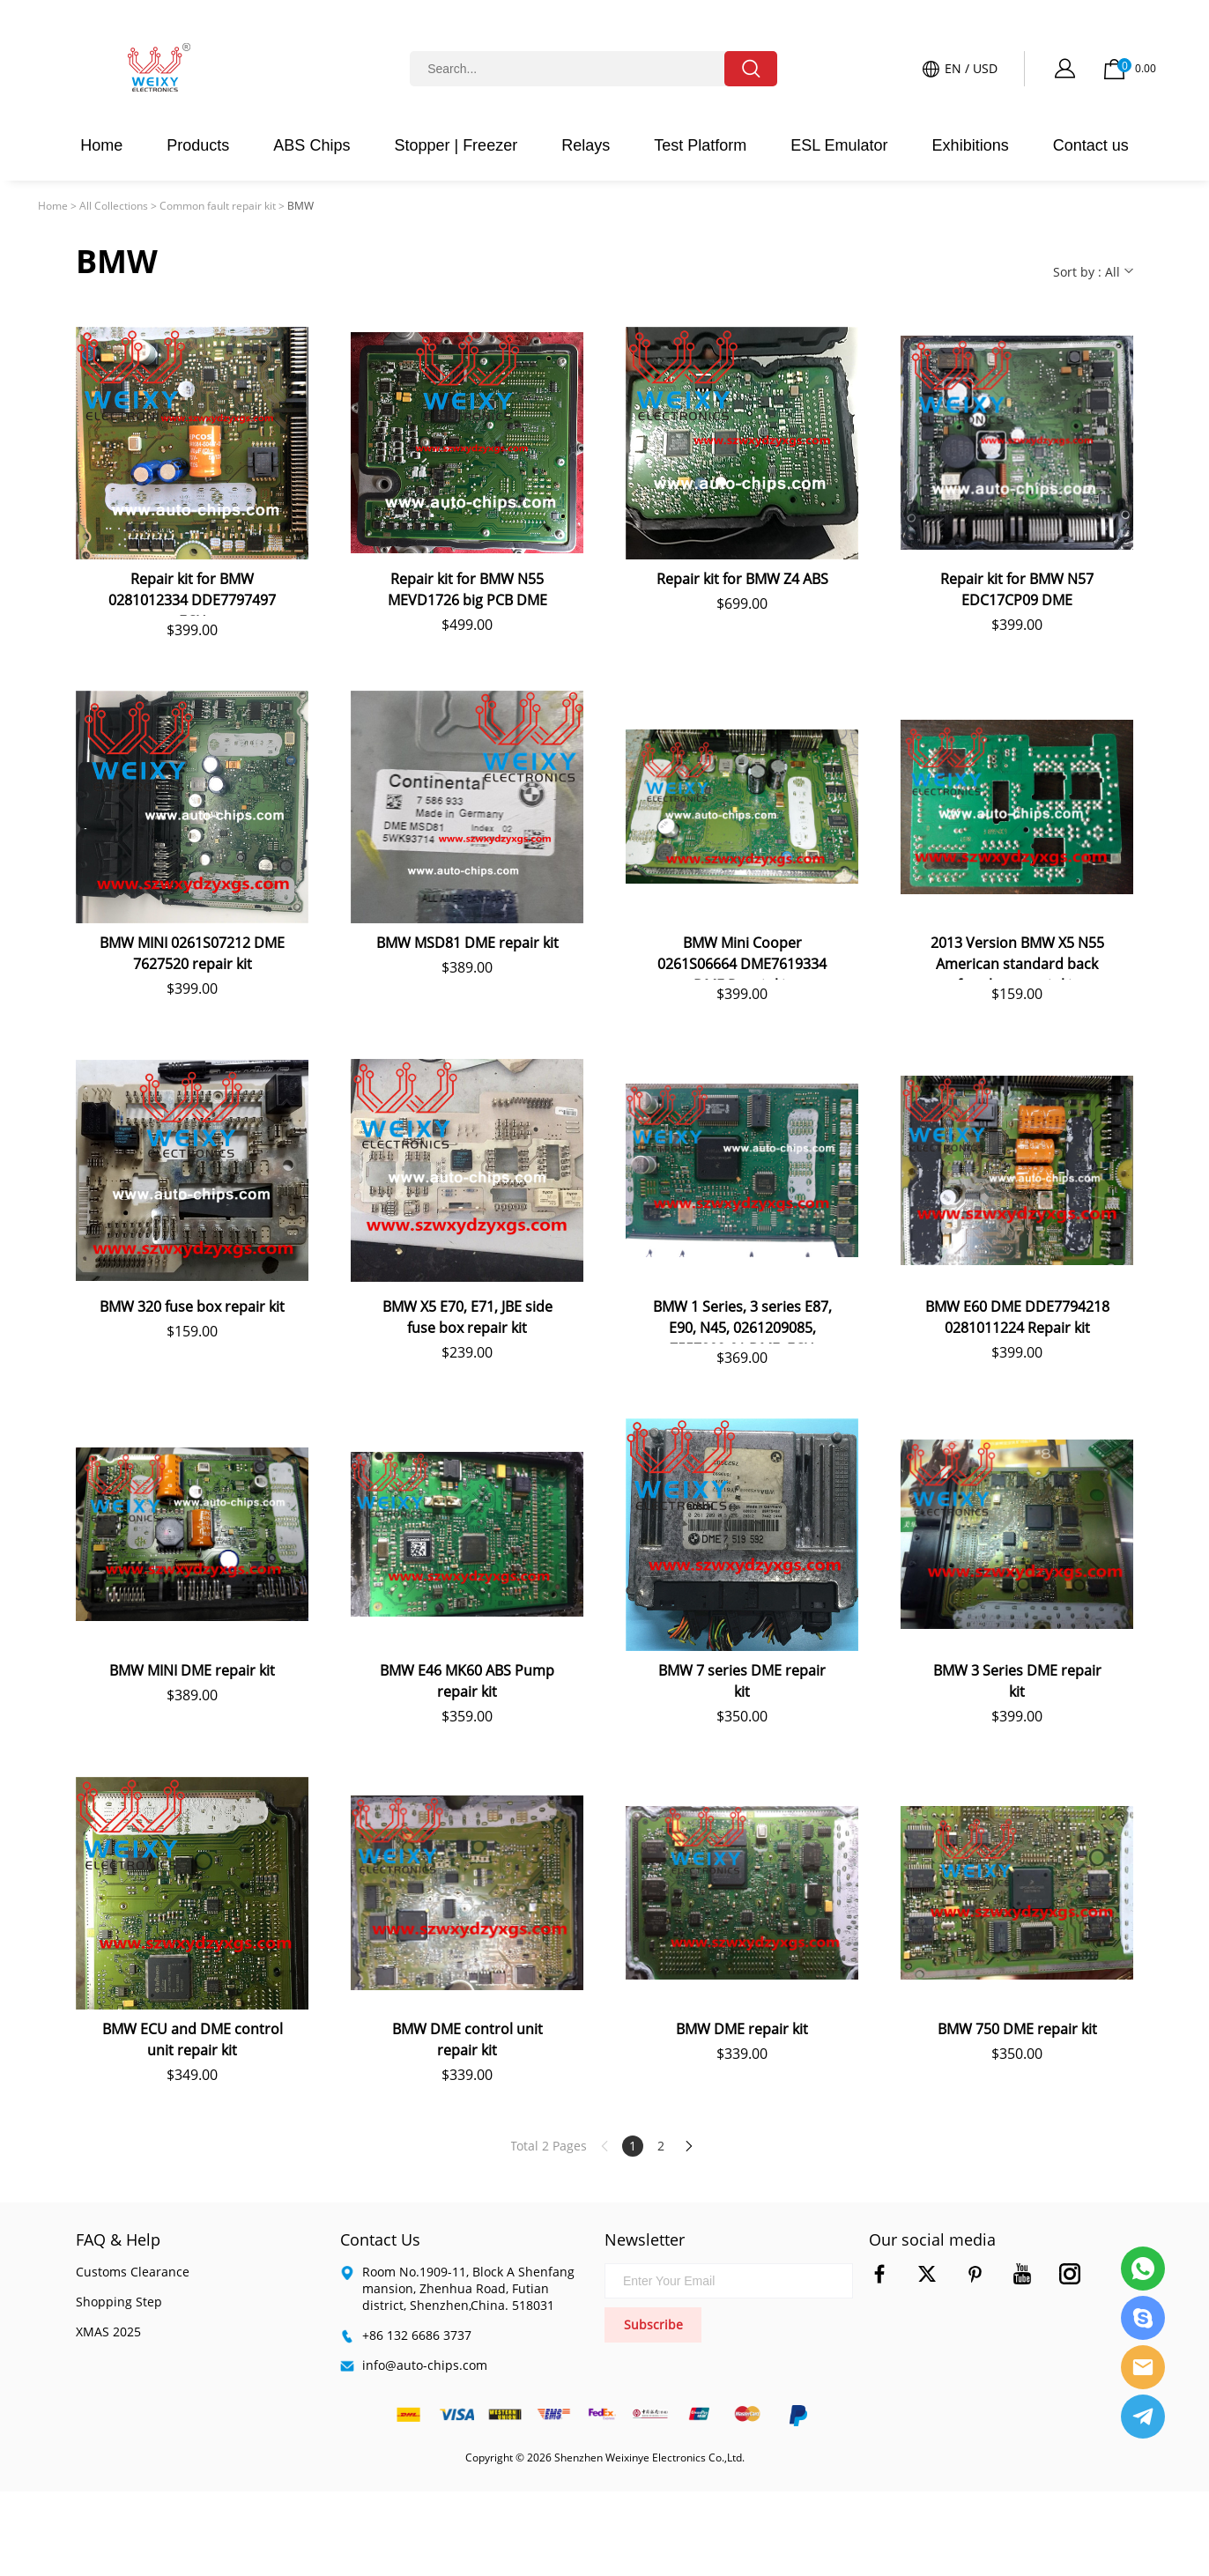 The width and height of the screenshot is (1209, 2576). Describe the element at coordinates (192, 1306) in the screenshot. I see `BMW 320 fuse box repair kit` at that location.